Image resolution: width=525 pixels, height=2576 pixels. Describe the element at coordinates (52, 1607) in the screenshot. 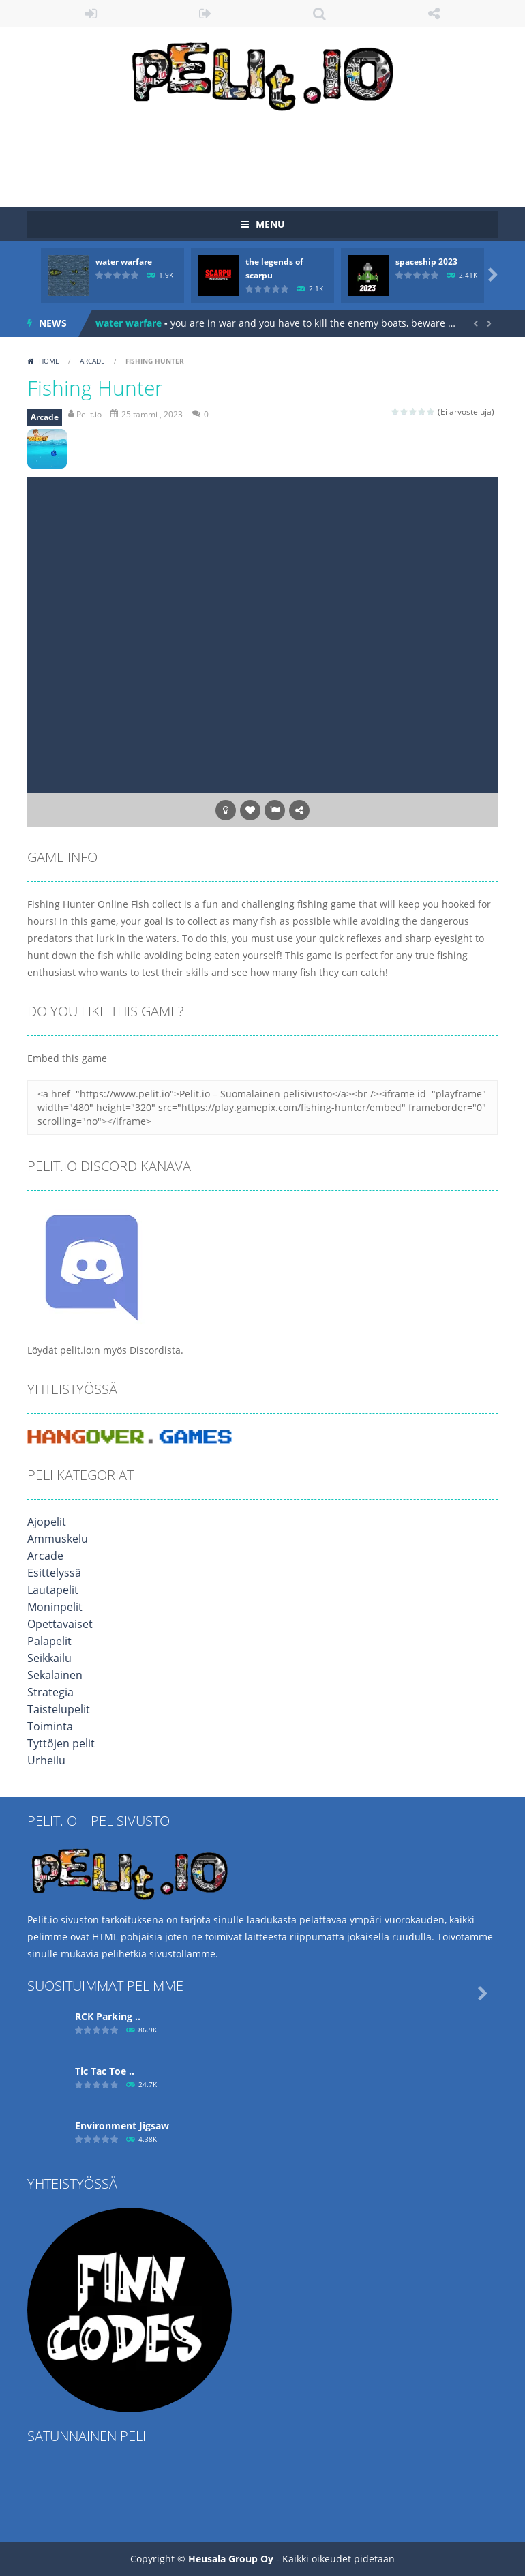

I see `Moninpelit` at that location.